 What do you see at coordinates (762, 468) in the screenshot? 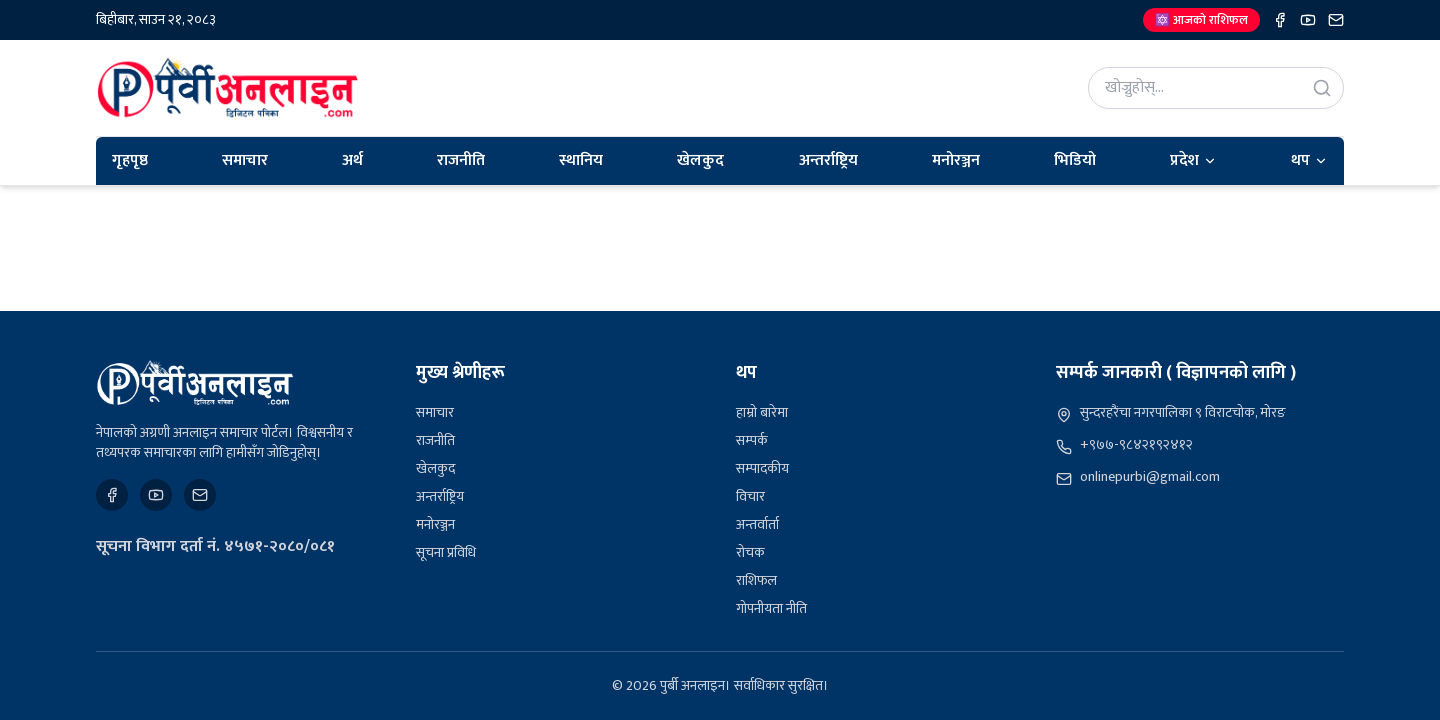
I see `सम्पादकीय` at bounding box center [762, 468].